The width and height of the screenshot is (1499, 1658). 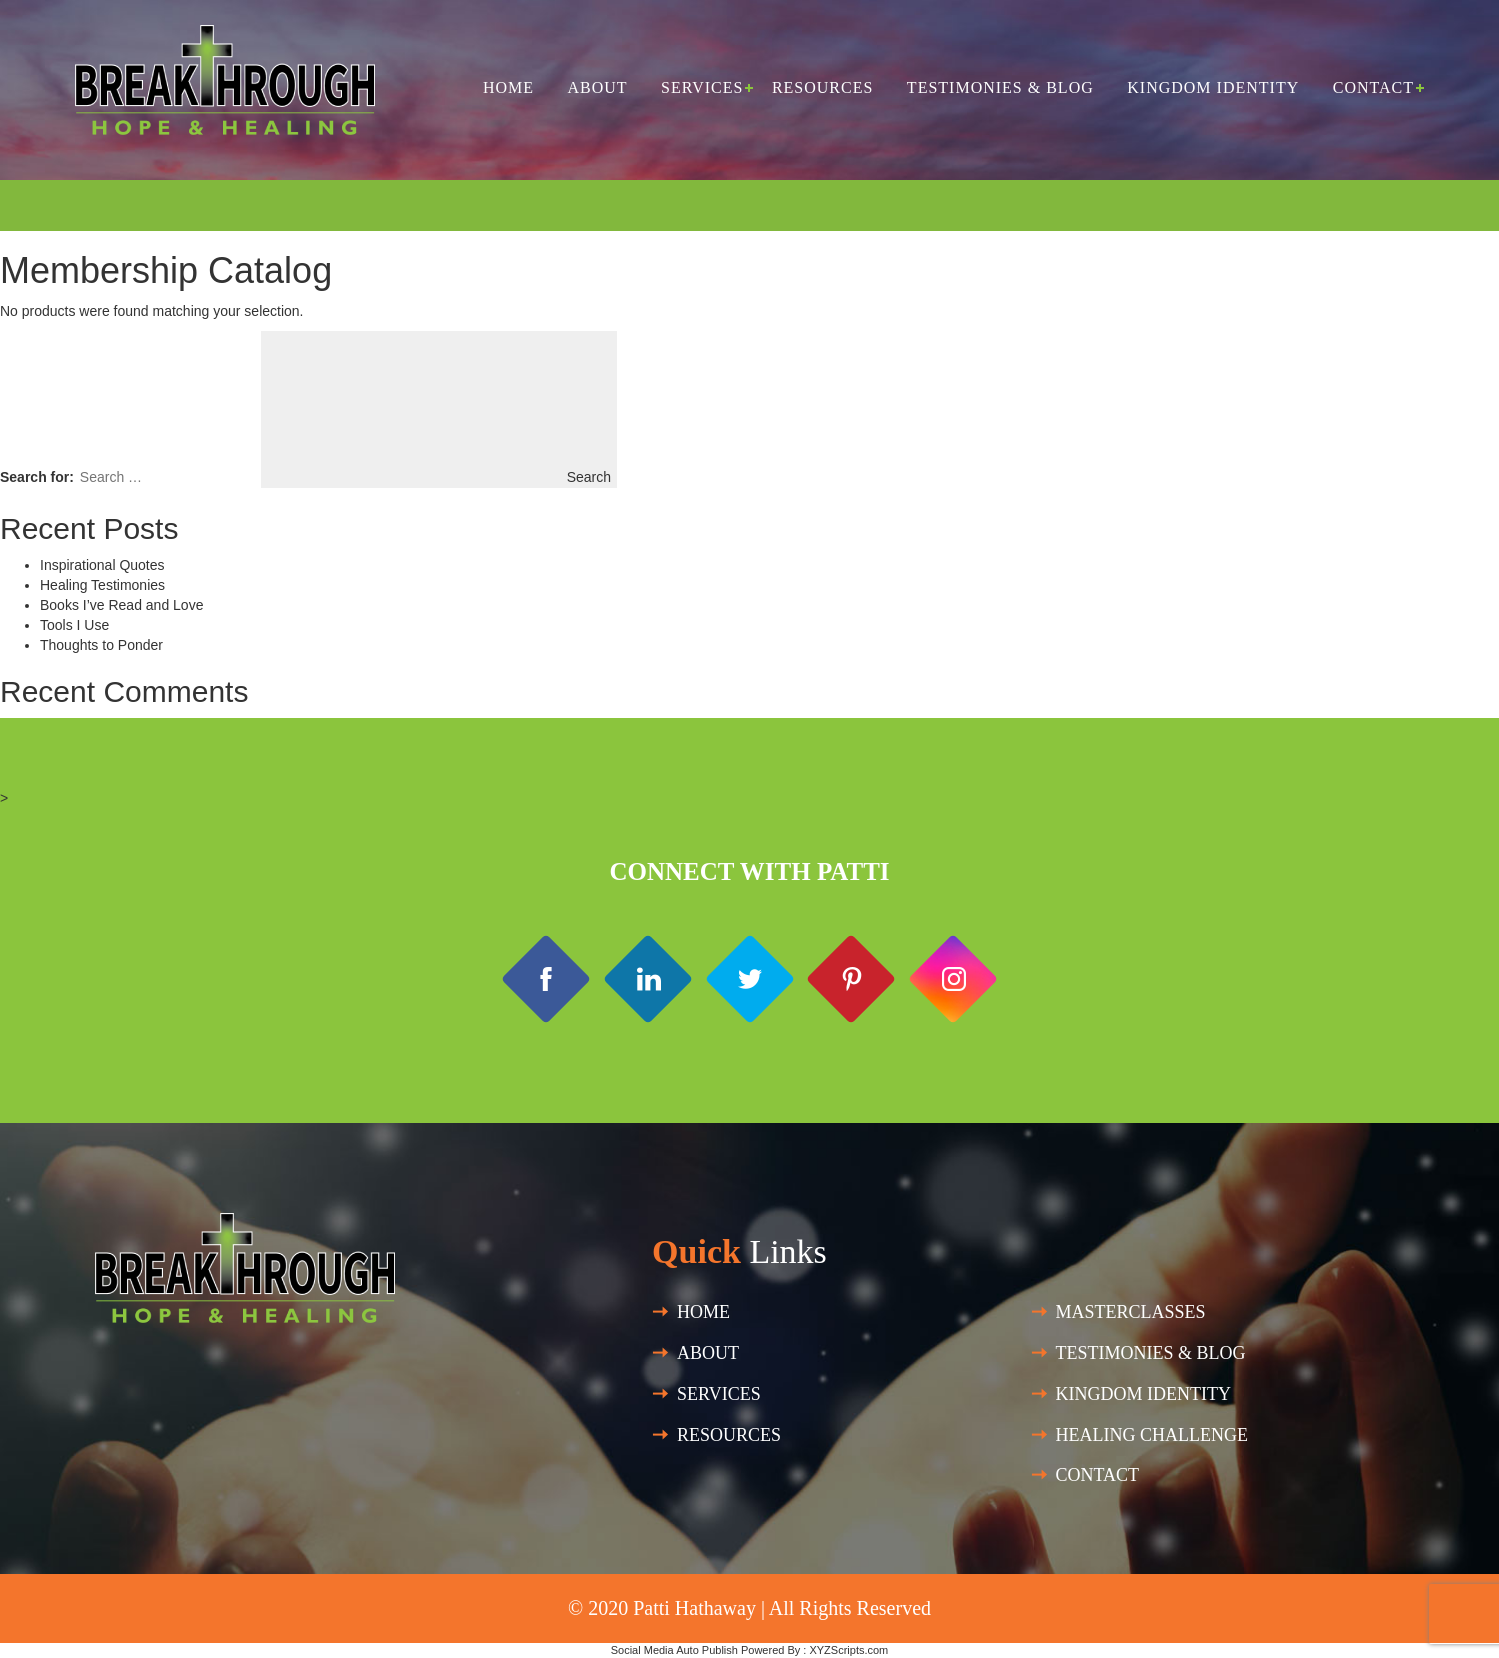 I want to click on Home, so click(x=508, y=87).